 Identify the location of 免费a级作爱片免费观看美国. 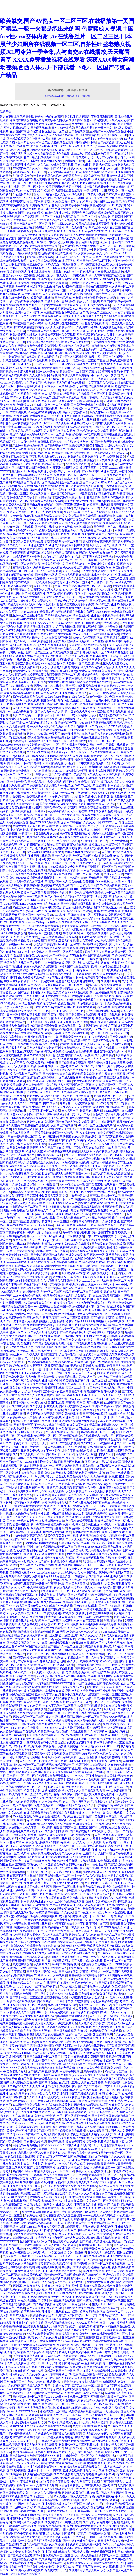
(109, 1809).